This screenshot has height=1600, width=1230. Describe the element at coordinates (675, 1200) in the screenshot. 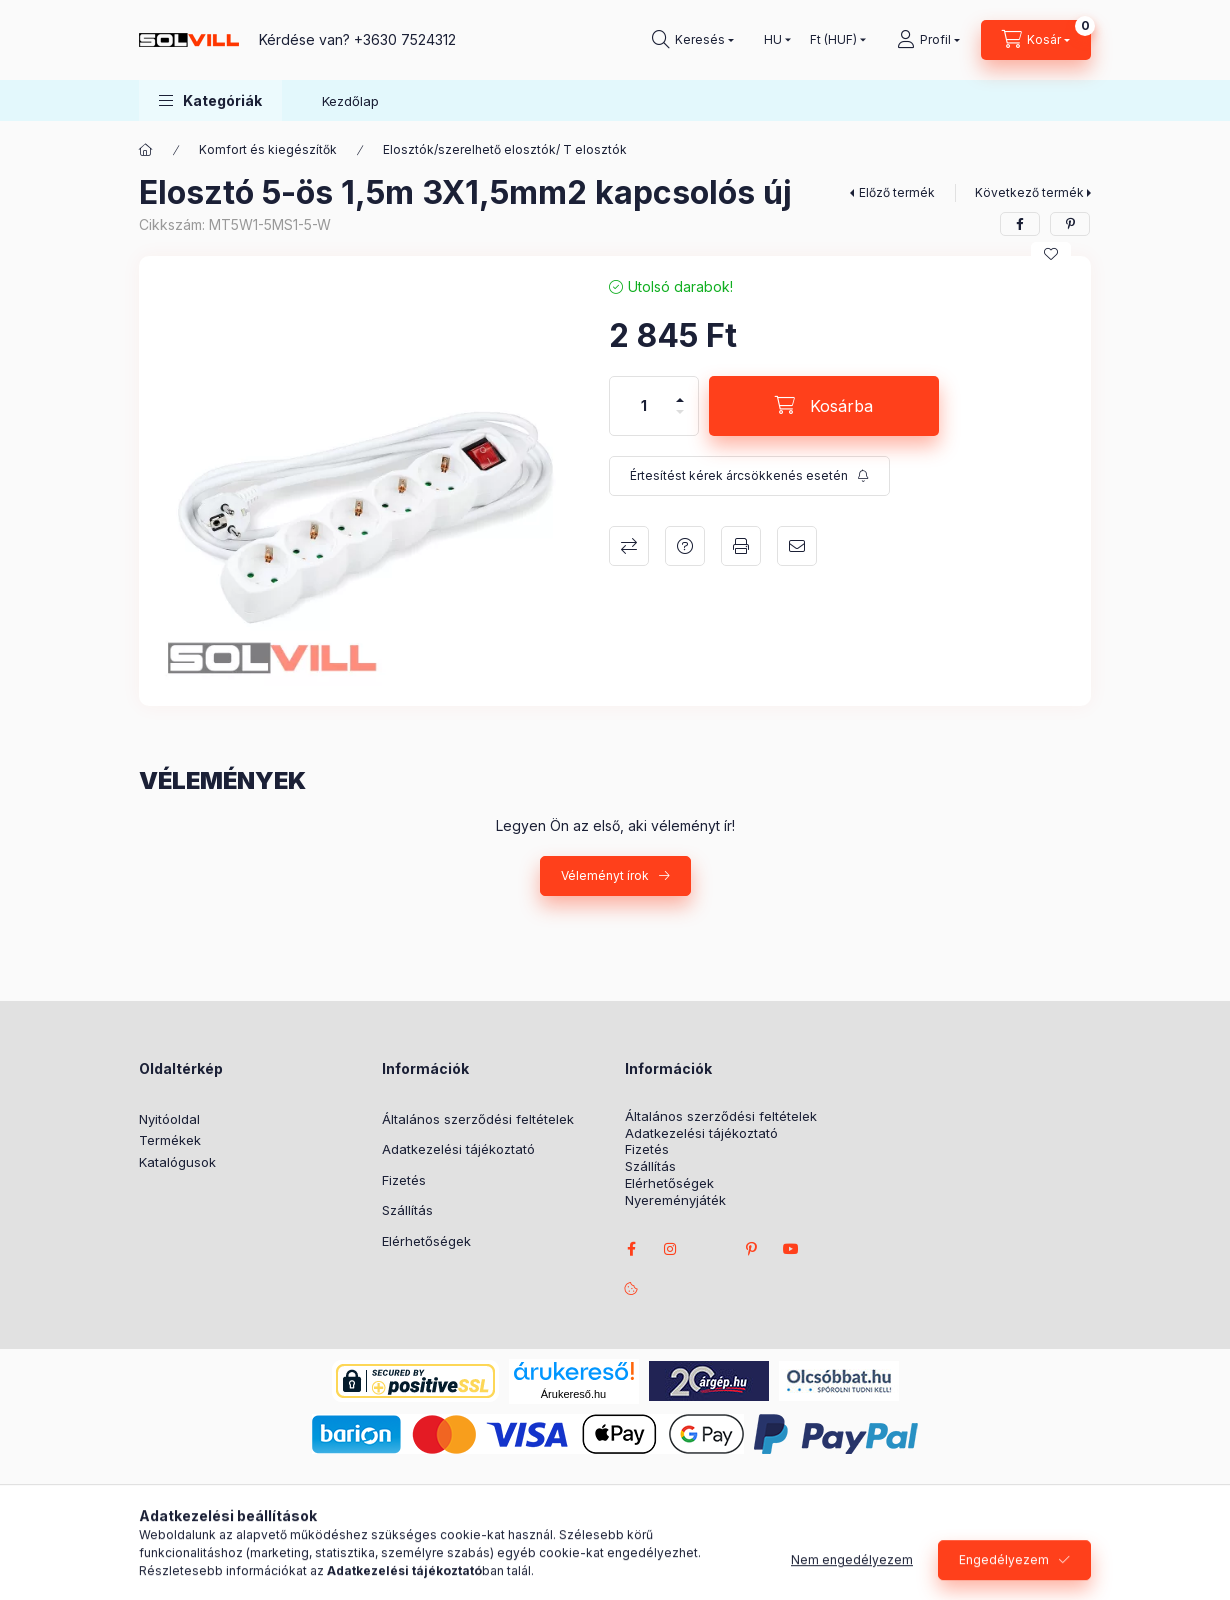

I see `Nyereményjáték` at that location.